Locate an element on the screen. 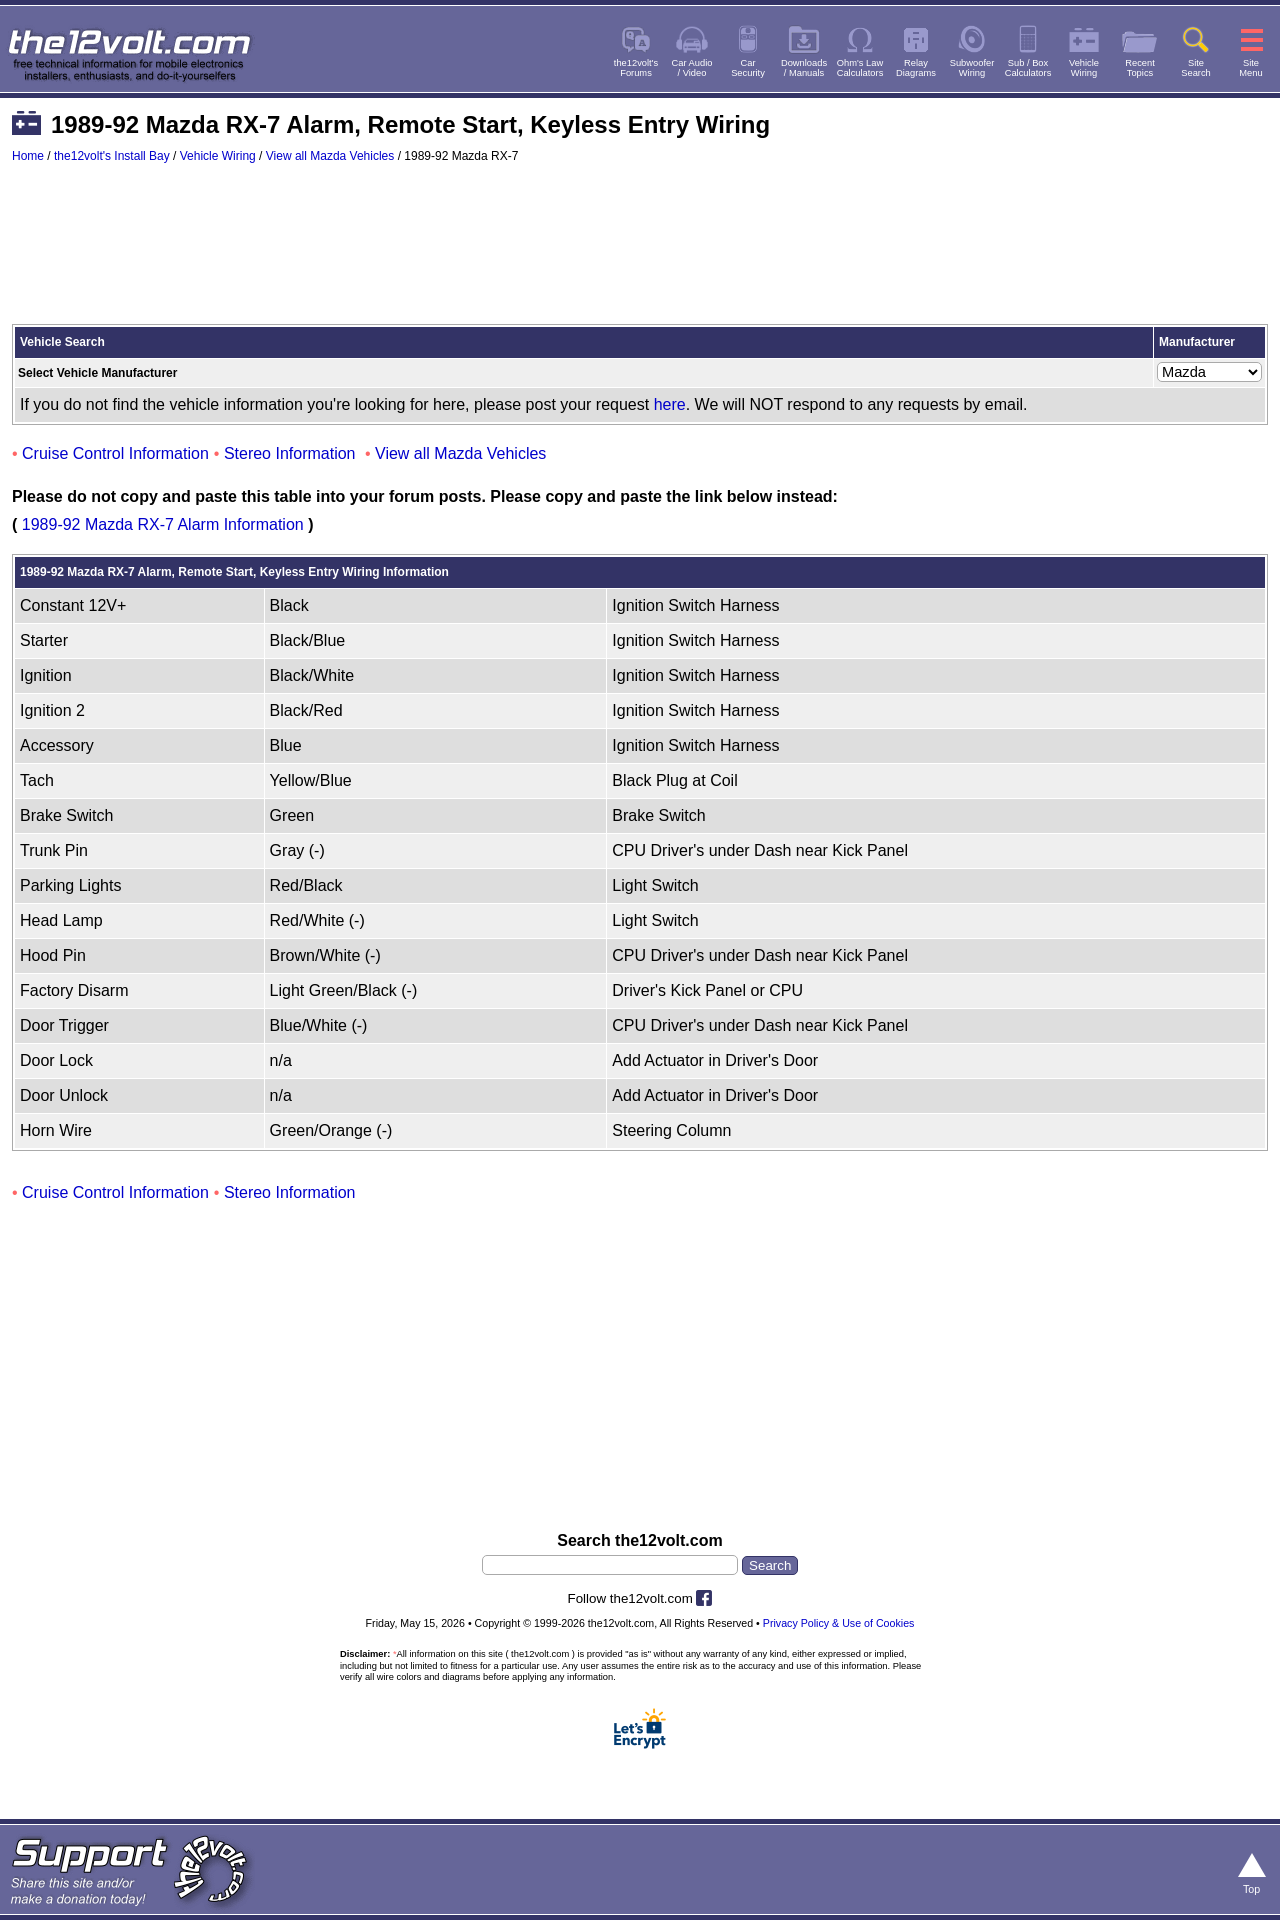  1989-92 Mazda RX-7 Alarm Information is located at coordinates (163, 524).